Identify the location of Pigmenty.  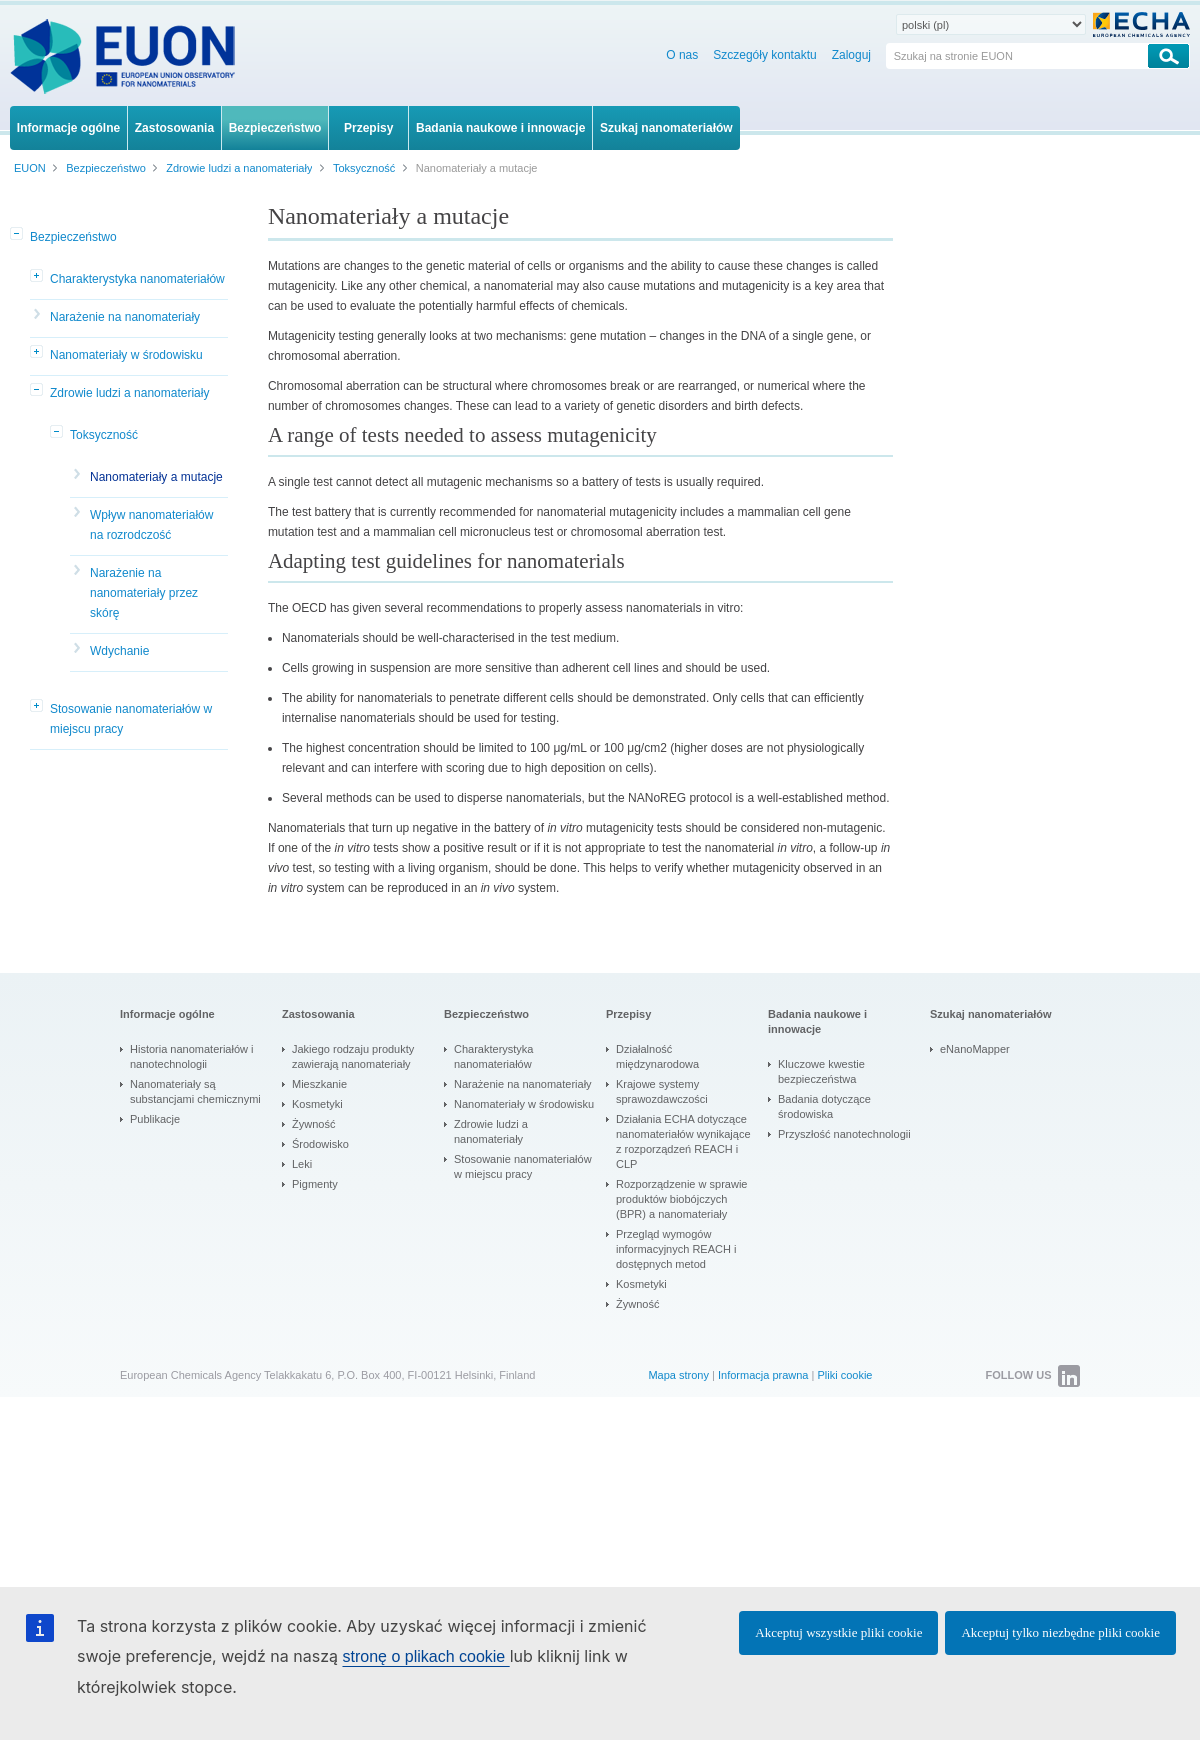
(315, 1184).